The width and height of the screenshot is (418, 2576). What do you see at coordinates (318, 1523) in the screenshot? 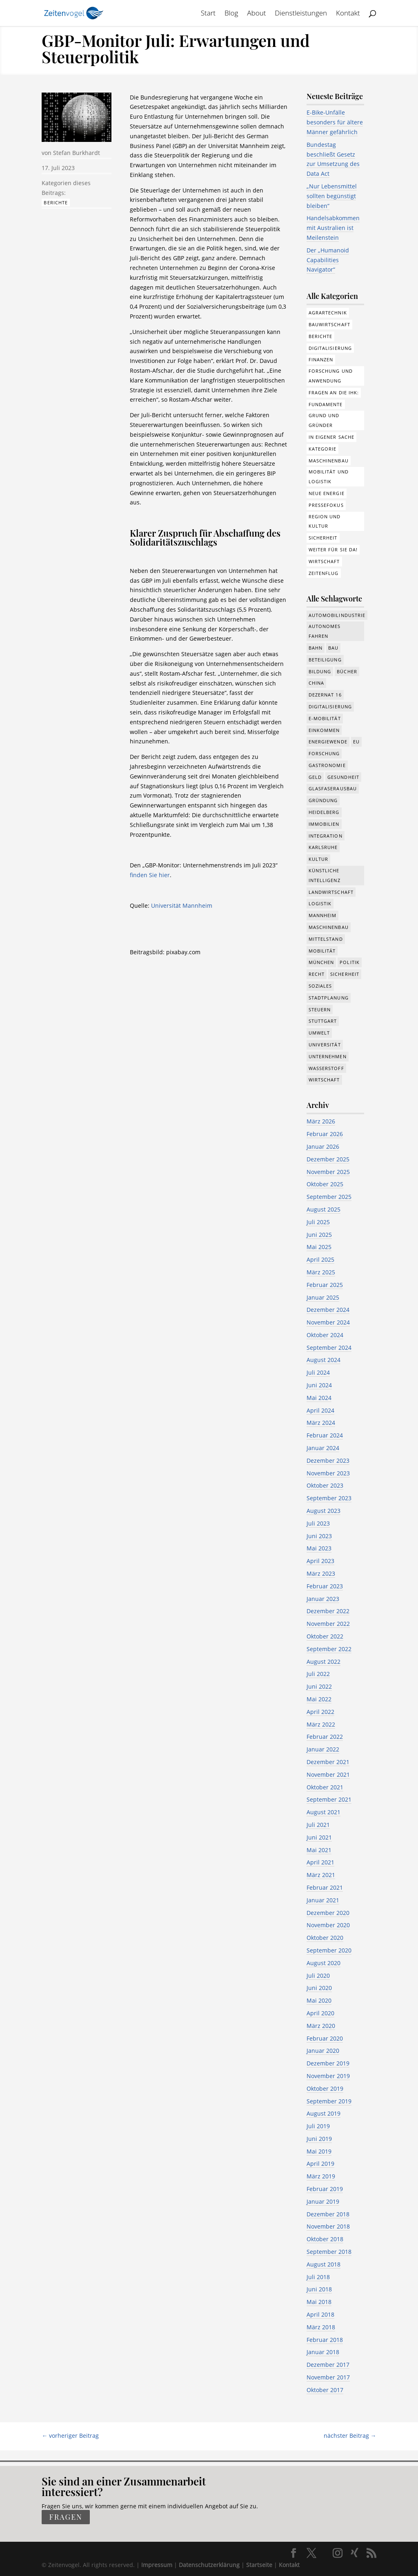
I see `Juli 2023` at bounding box center [318, 1523].